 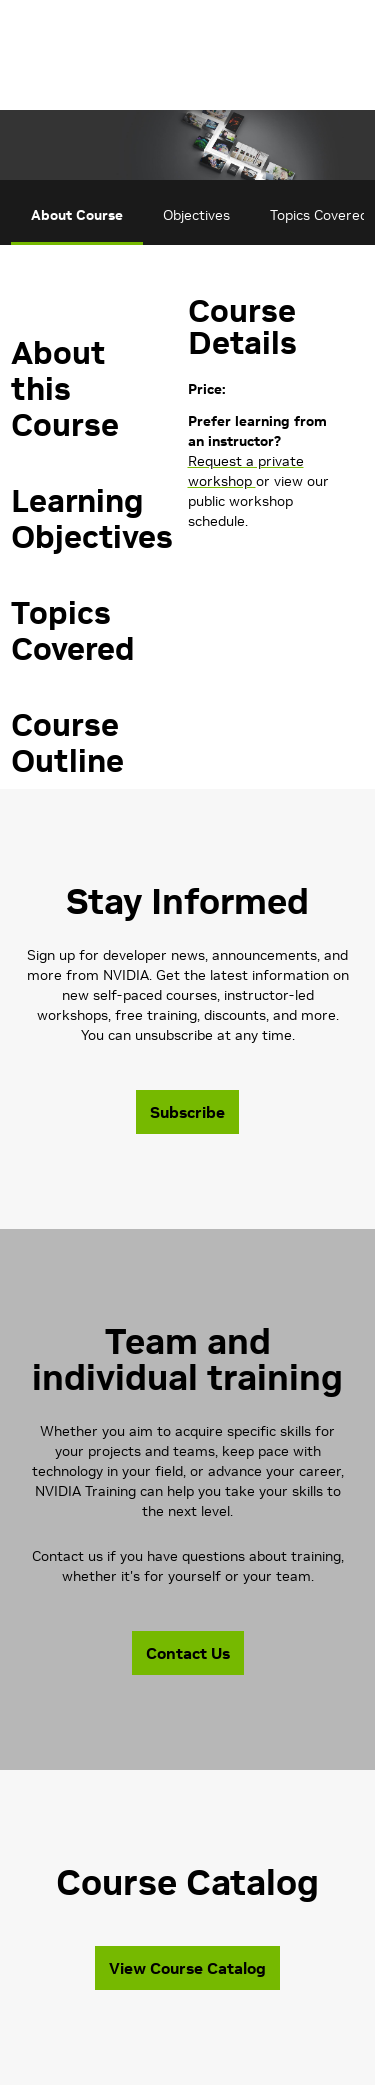 I want to click on Subscribe, so click(x=187, y=1112).